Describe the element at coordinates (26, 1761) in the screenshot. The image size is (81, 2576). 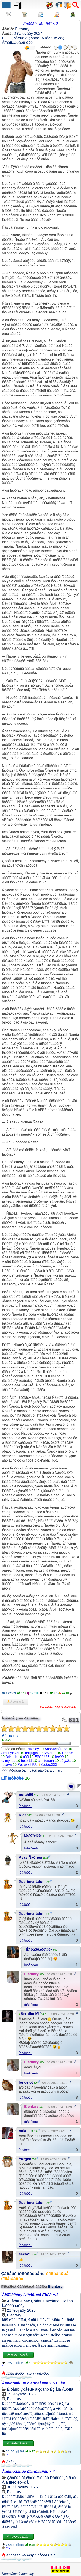
I see `bozz11` at that location.